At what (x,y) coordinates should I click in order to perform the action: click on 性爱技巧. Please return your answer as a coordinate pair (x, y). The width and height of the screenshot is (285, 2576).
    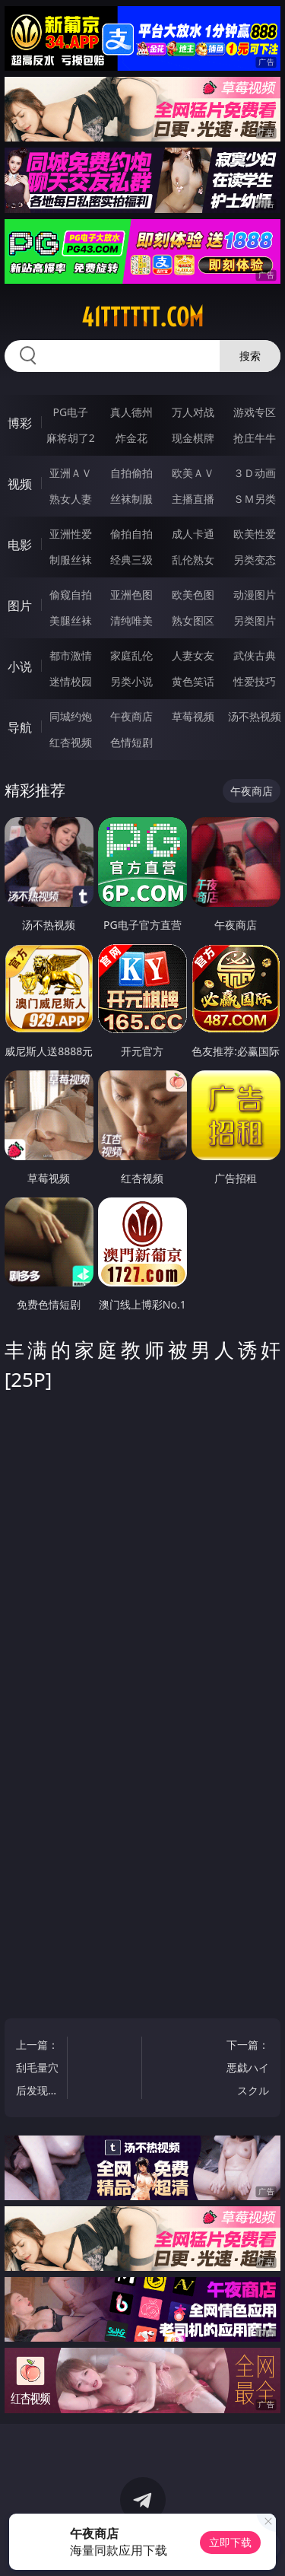
    Looking at the image, I should click on (254, 681).